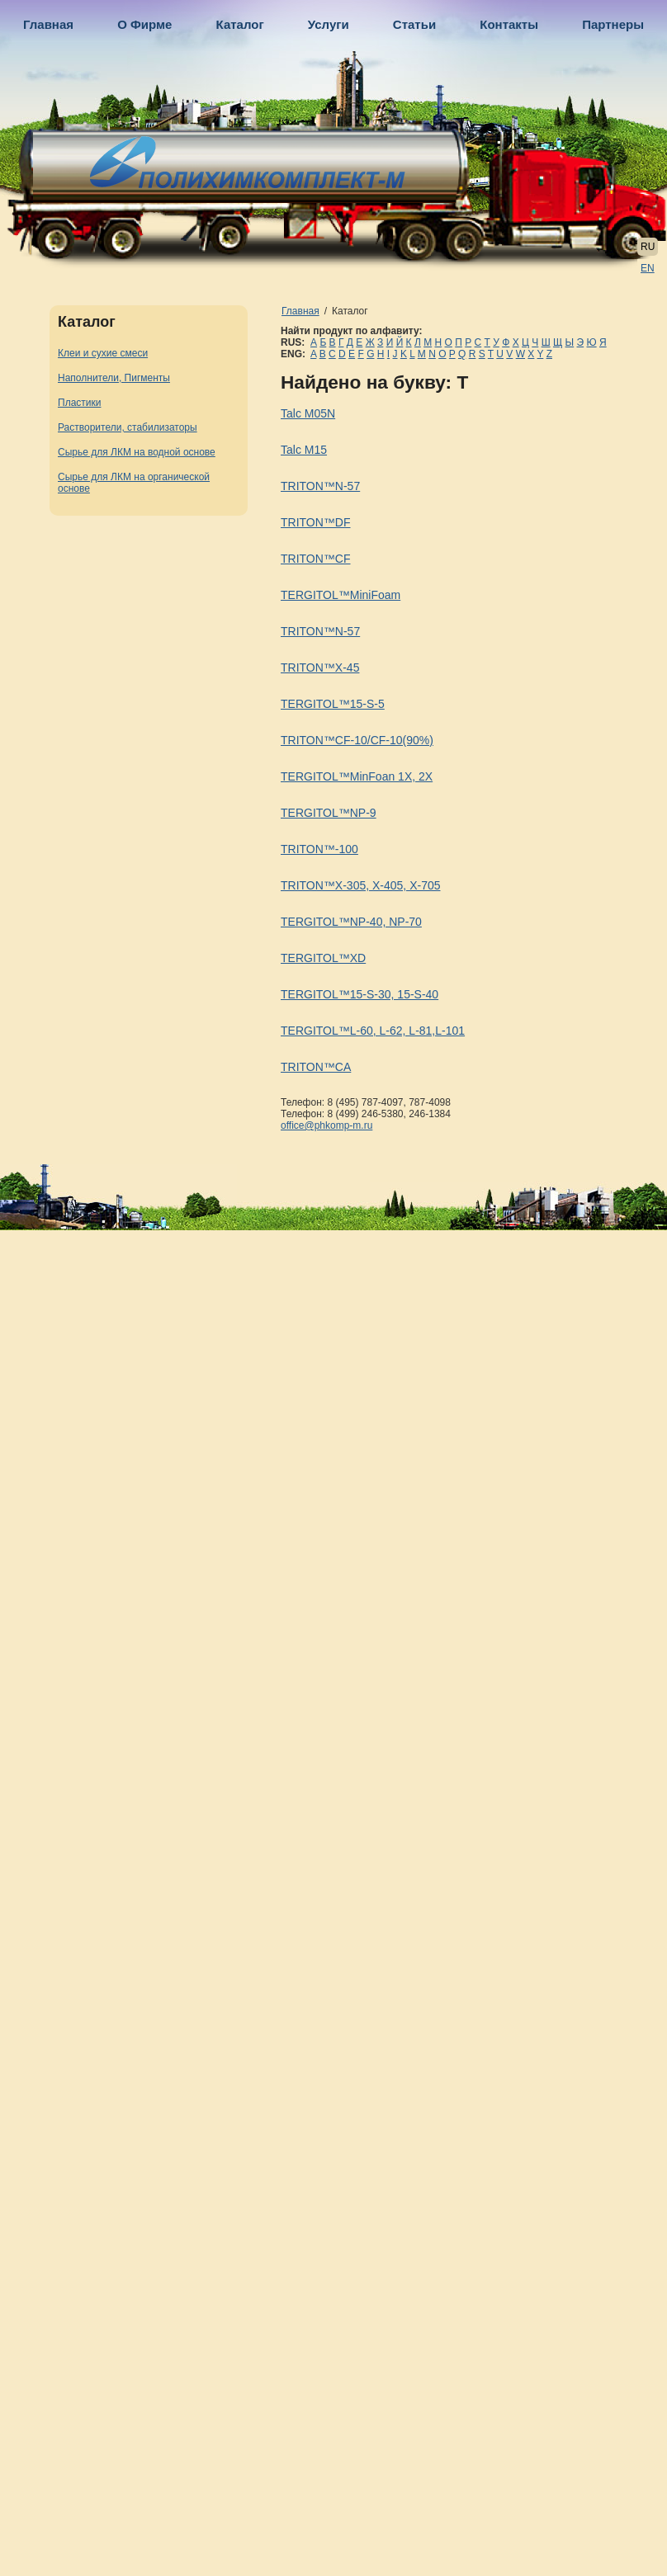 The width and height of the screenshot is (667, 2576). Describe the element at coordinates (103, 353) in the screenshot. I see `Клеи и сухие смеси` at that location.